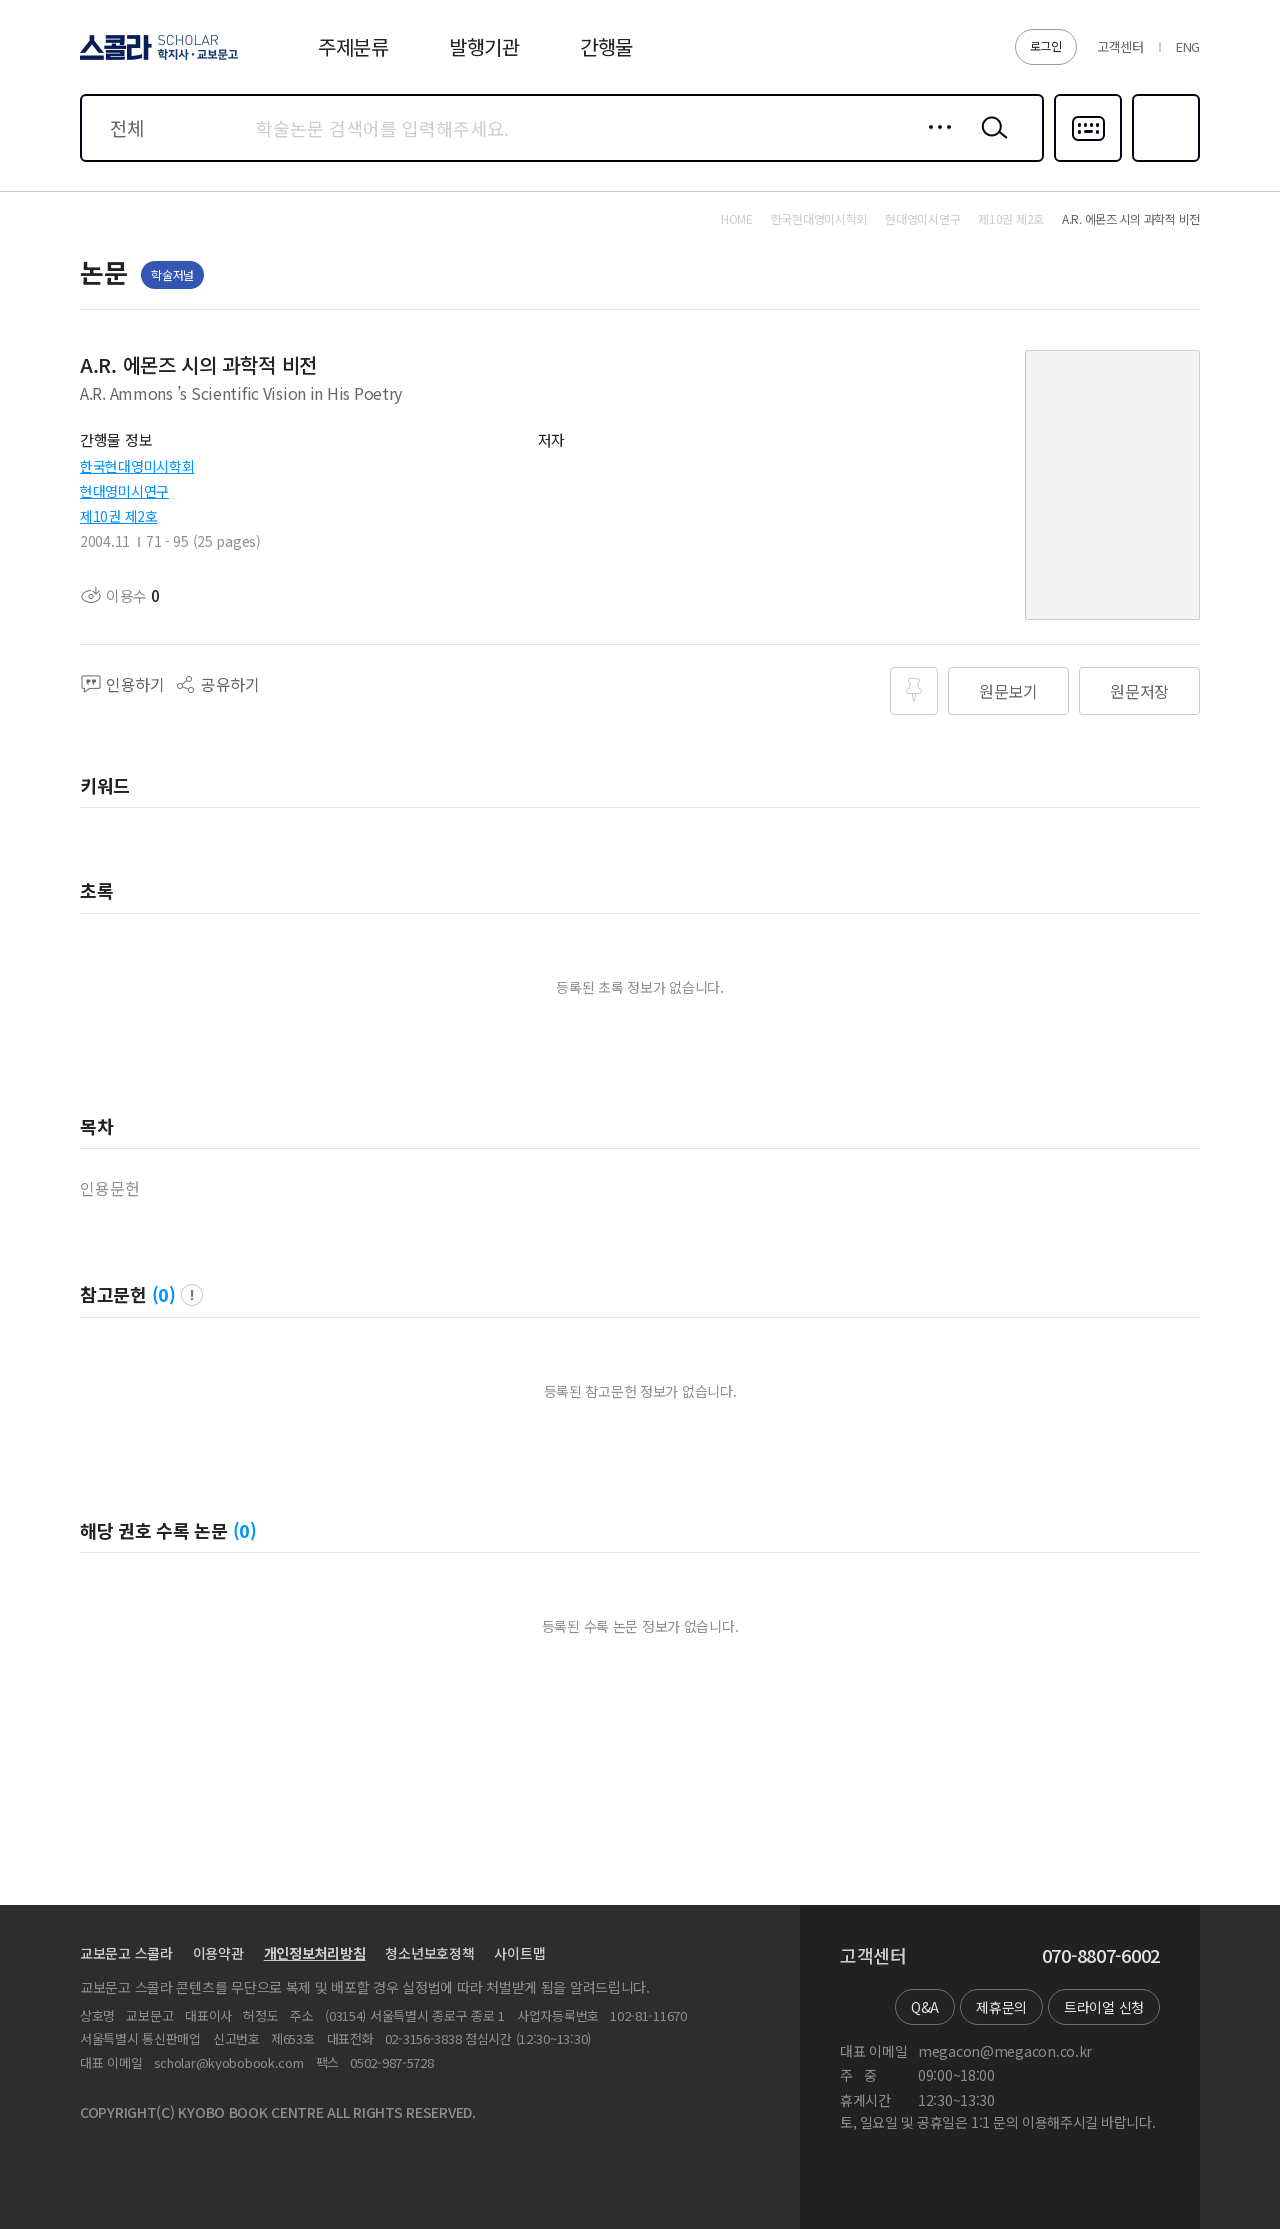 The height and width of the screenshot is (2229, 1280). Describe the element at coordinates (137, 466) in the screenshot. I see `한국현대영미시학회` at that location.